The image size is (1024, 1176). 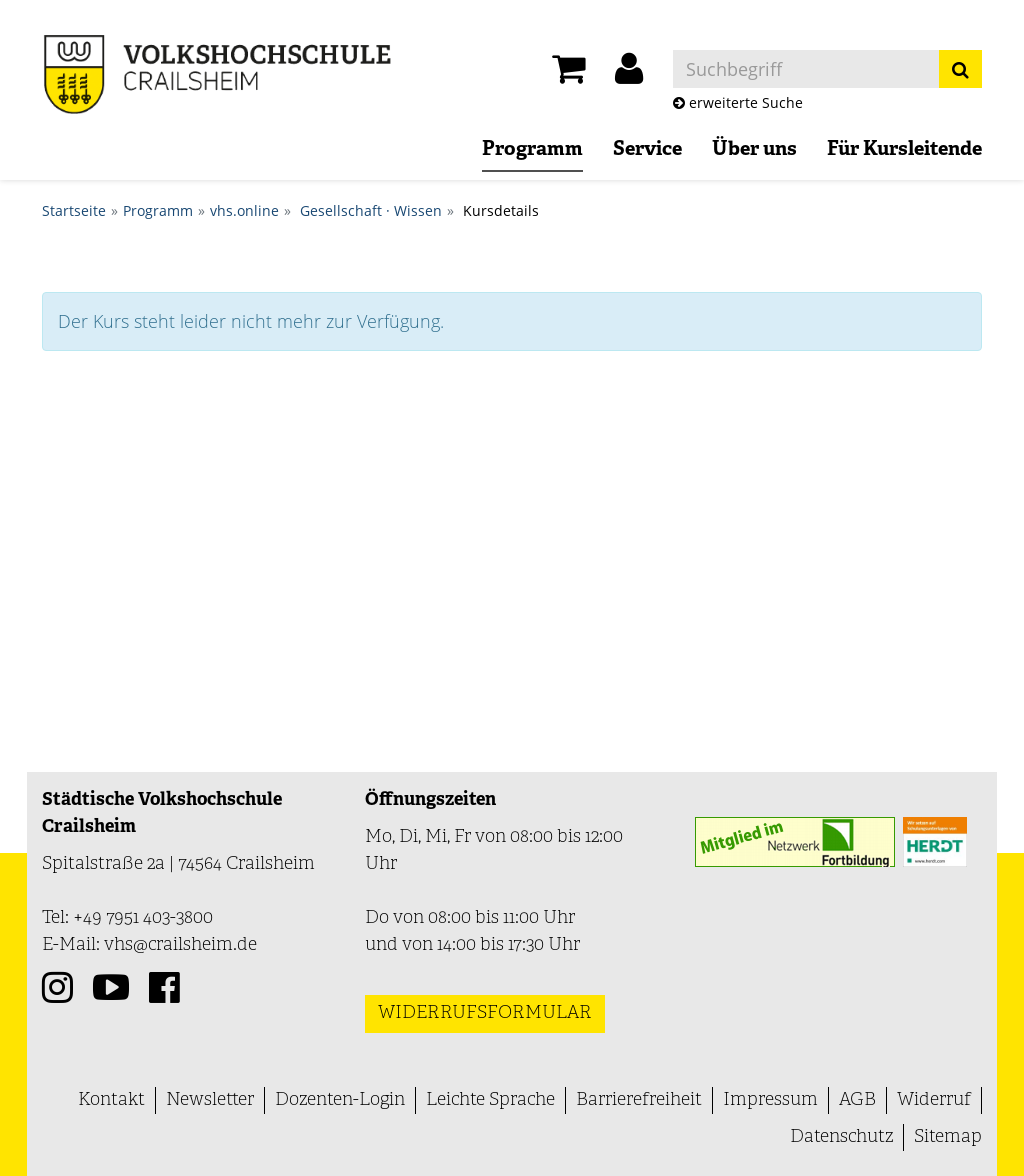 I want to click on Datenschutz, so click(x=841, y=1137).